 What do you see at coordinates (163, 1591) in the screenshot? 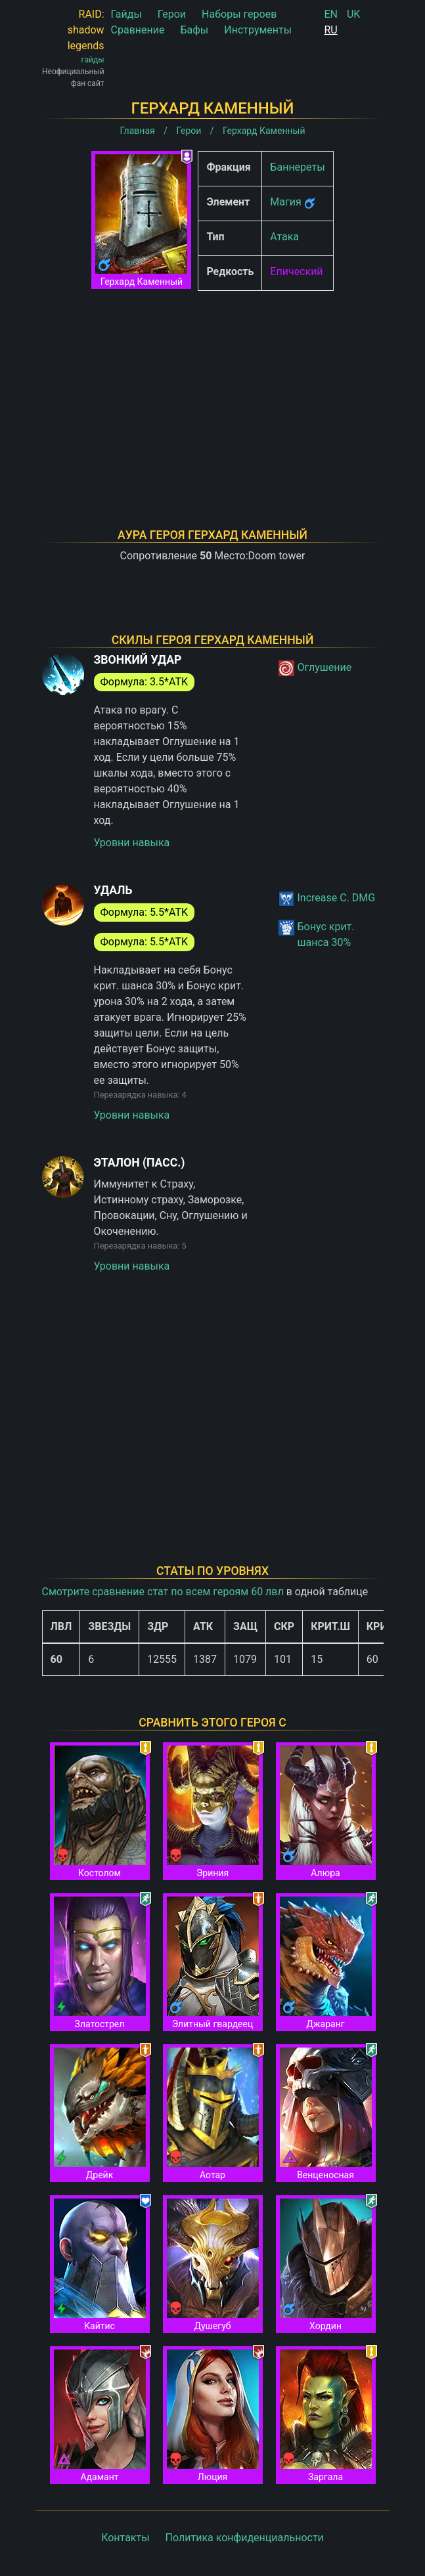
I see `Смотрите сравнение стат по всем героям 60 лвл` at bounding box center [163, 1591].